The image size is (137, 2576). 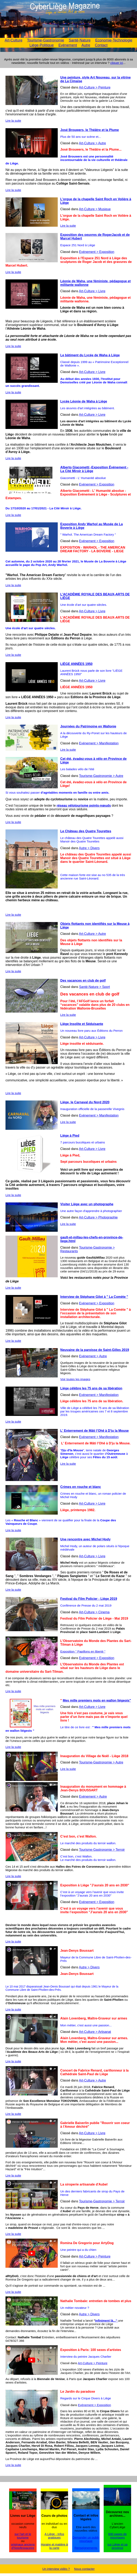 What do you see at coordinates (113, 40) in the screenshot?
I see `Economie-Technologie` at bounding box center [113, 40].